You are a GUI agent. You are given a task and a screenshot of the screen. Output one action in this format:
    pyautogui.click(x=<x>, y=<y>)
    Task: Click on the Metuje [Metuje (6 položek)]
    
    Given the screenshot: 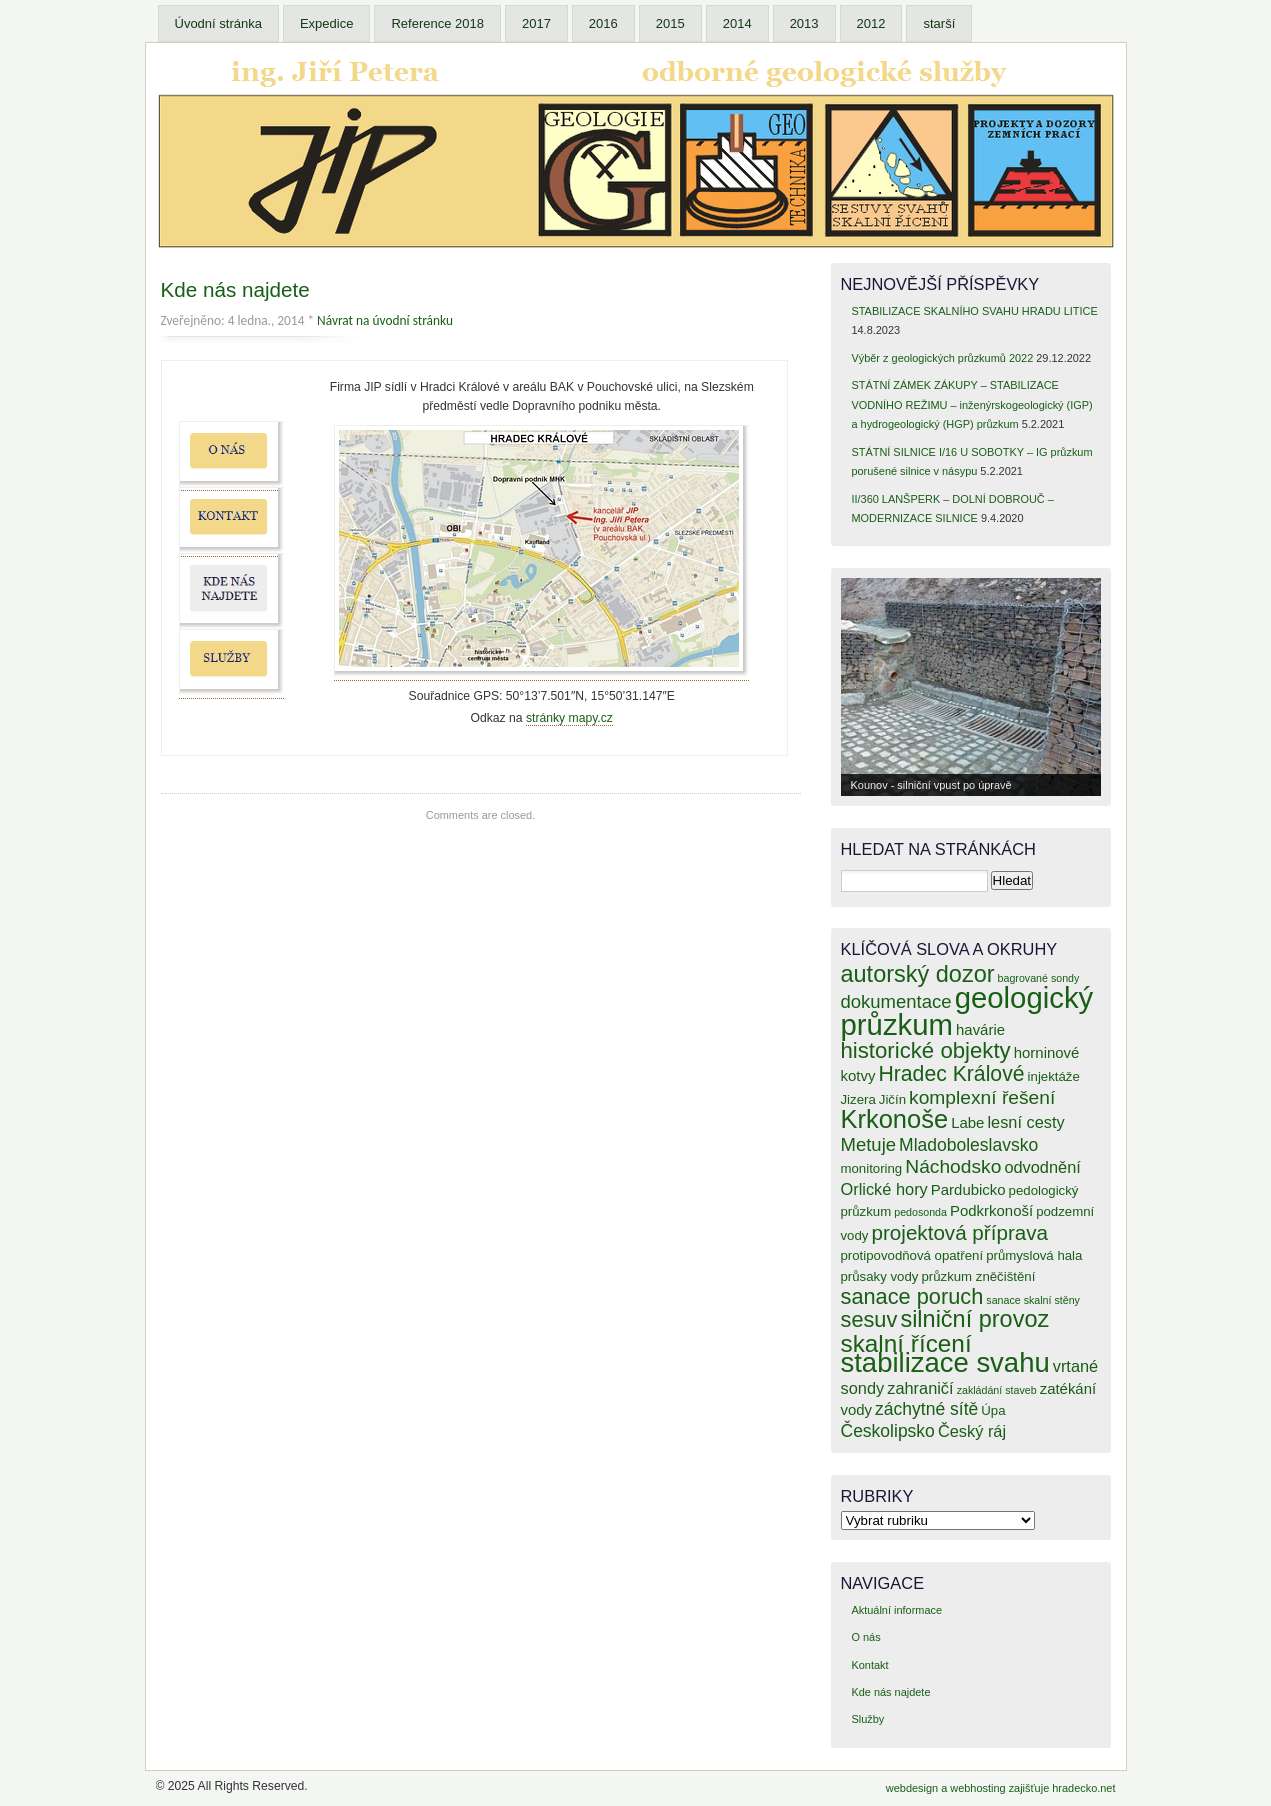 What is the action you would take?
    pyautogui.click(x=869, y=1144)
    